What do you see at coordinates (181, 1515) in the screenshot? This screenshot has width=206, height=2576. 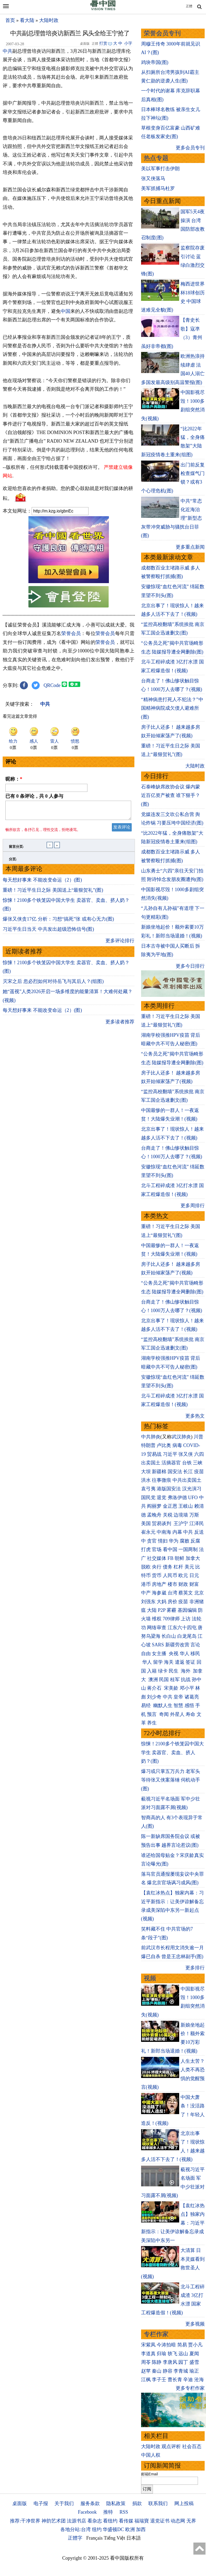 I see `边境墙` at bounding box center [181, 1515].